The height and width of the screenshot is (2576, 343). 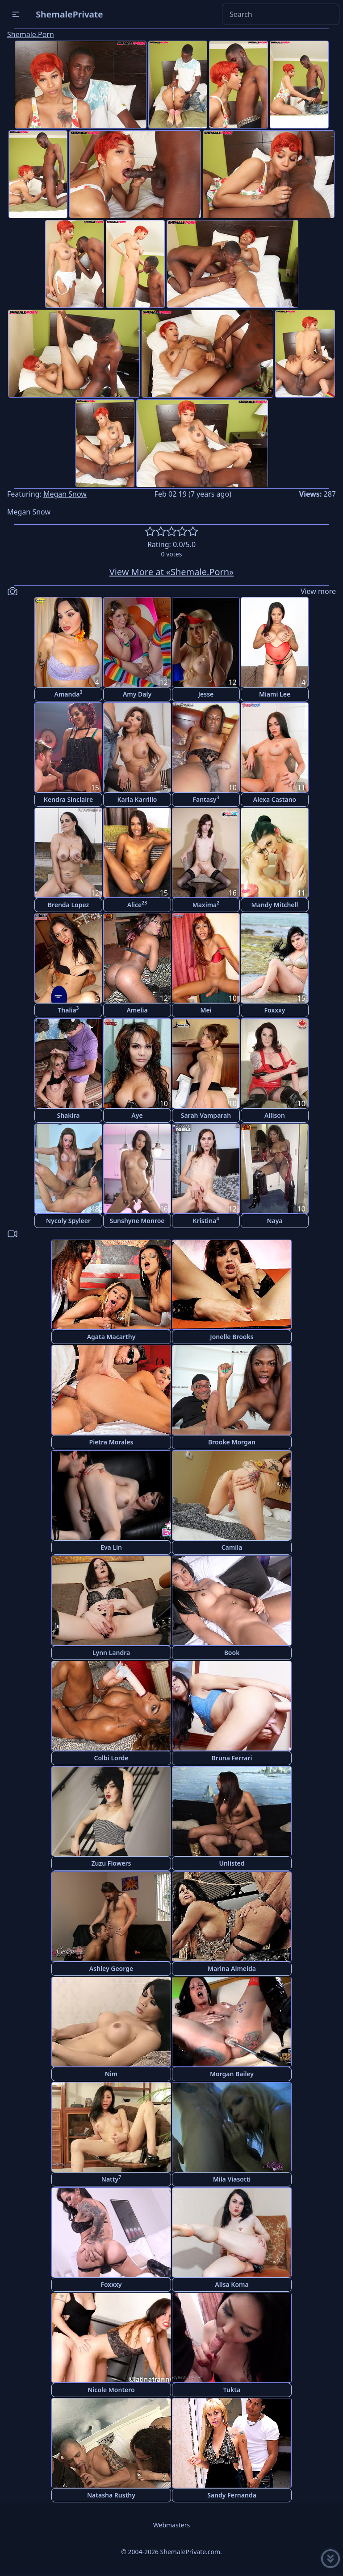 I want to click on Fantasy, so click(x=205, y=799).